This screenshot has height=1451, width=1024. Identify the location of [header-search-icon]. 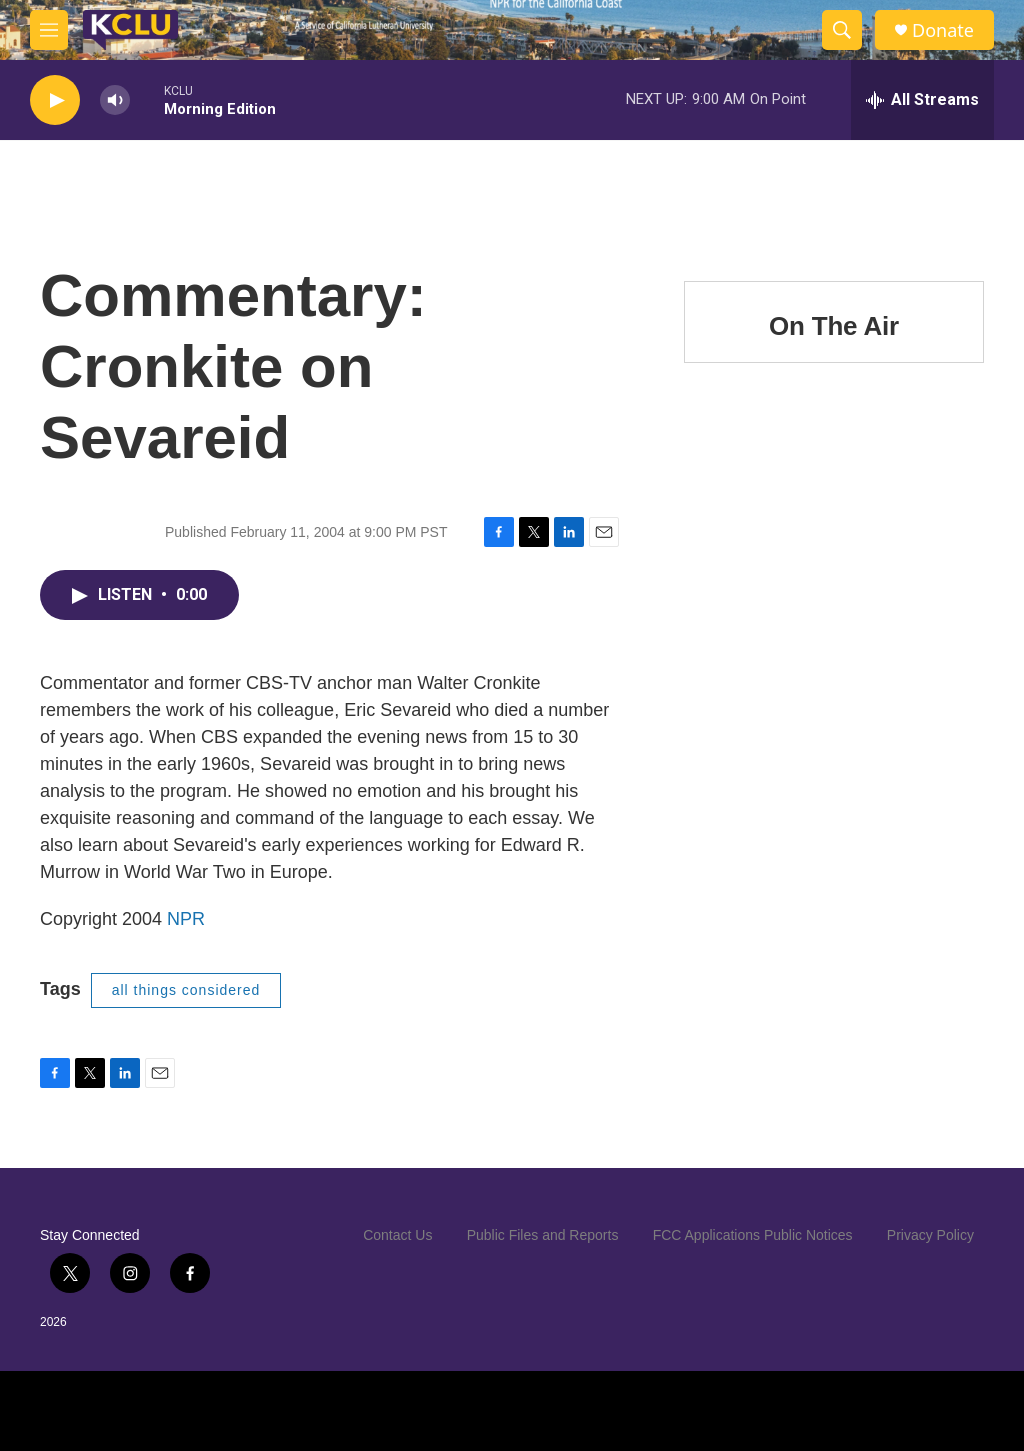
(842, 30).